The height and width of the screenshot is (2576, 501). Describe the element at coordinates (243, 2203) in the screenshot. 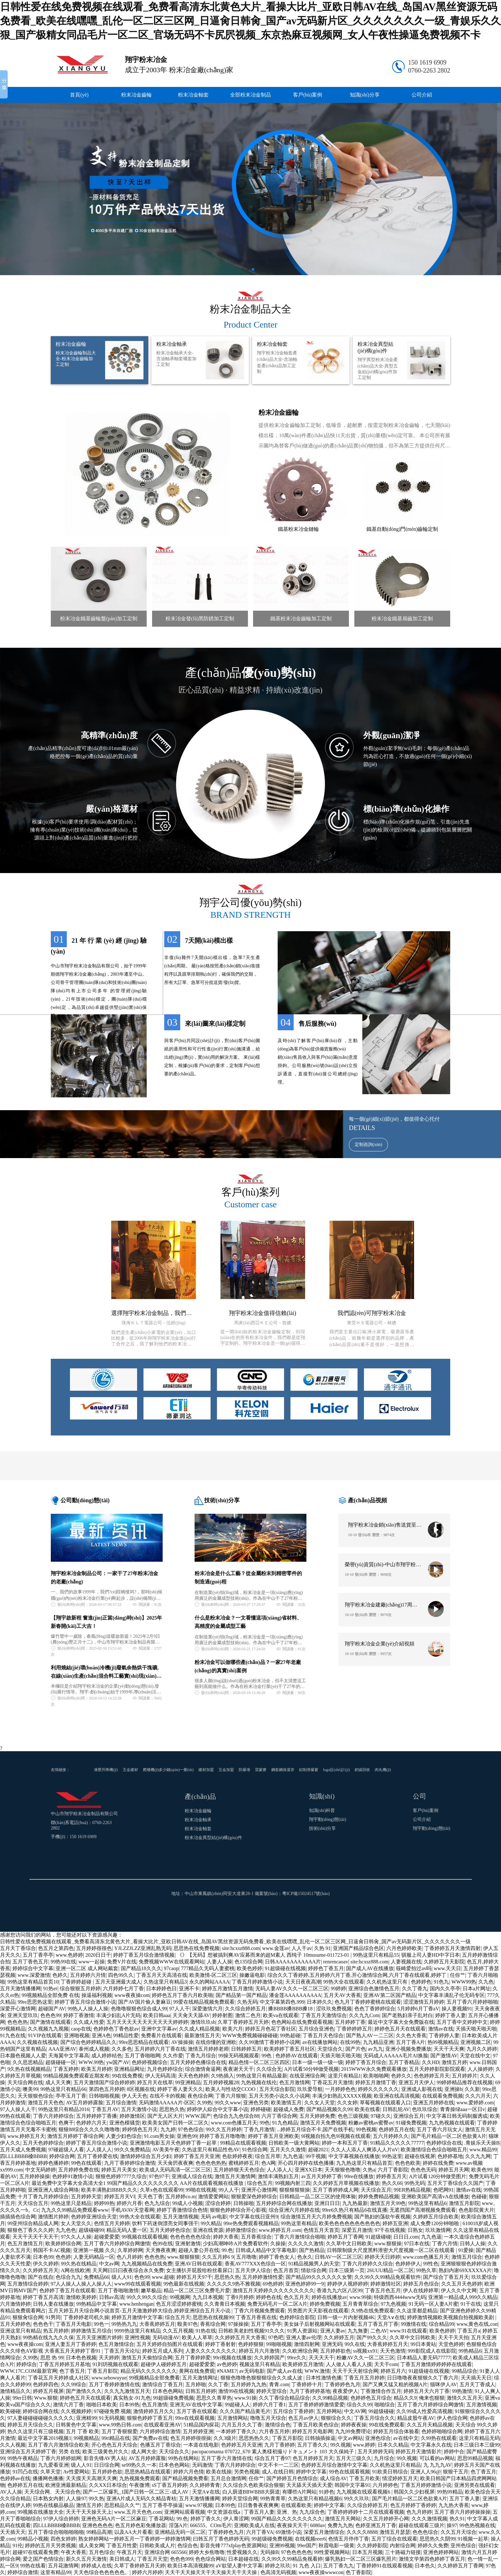

I see `日韩操啪` at that location.